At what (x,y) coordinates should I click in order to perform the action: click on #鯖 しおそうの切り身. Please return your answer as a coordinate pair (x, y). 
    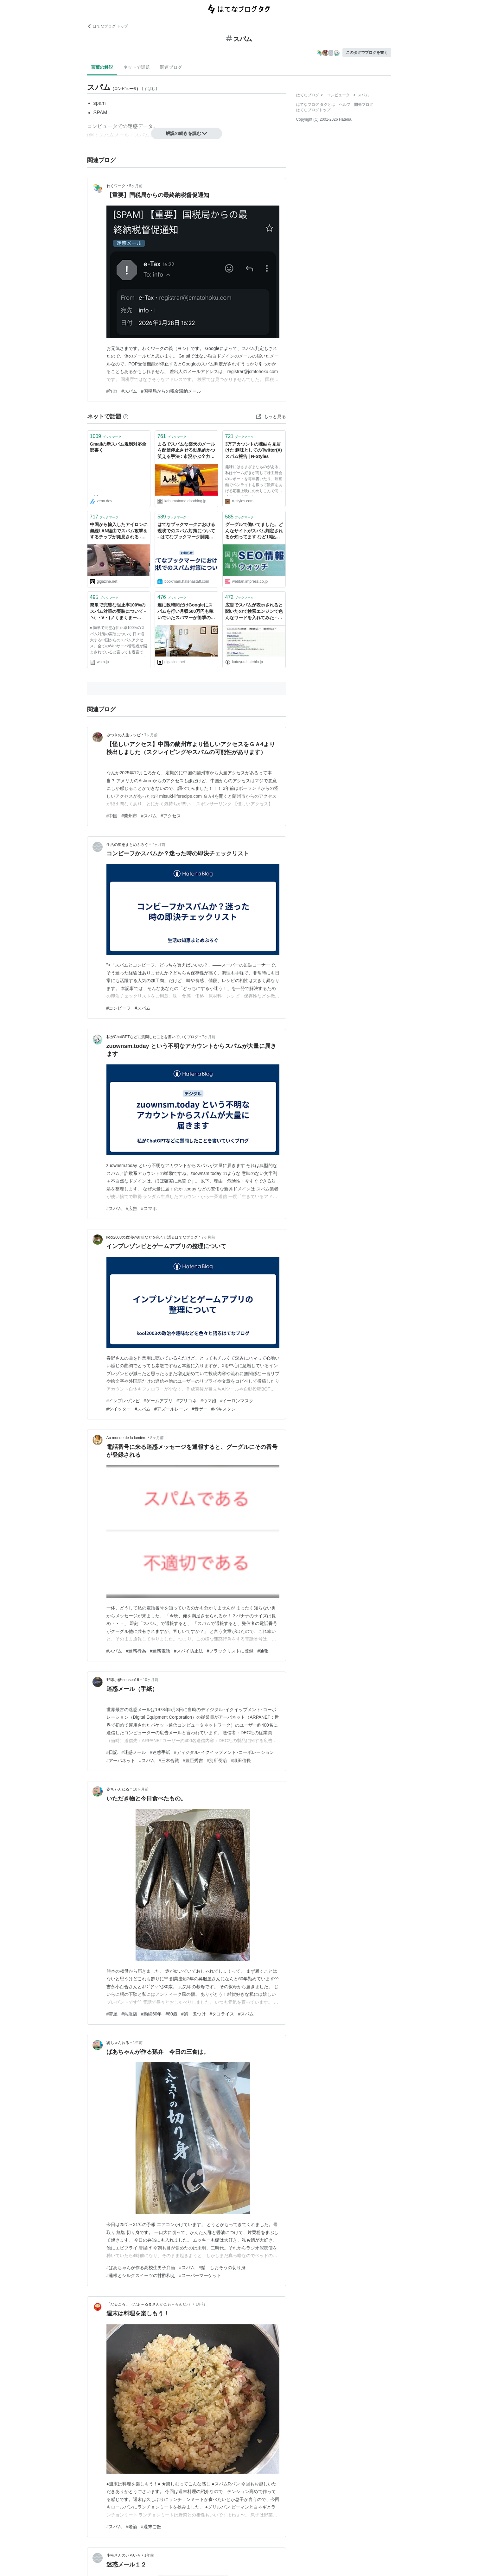
    Looking at the image, I should click on (222, 2267).